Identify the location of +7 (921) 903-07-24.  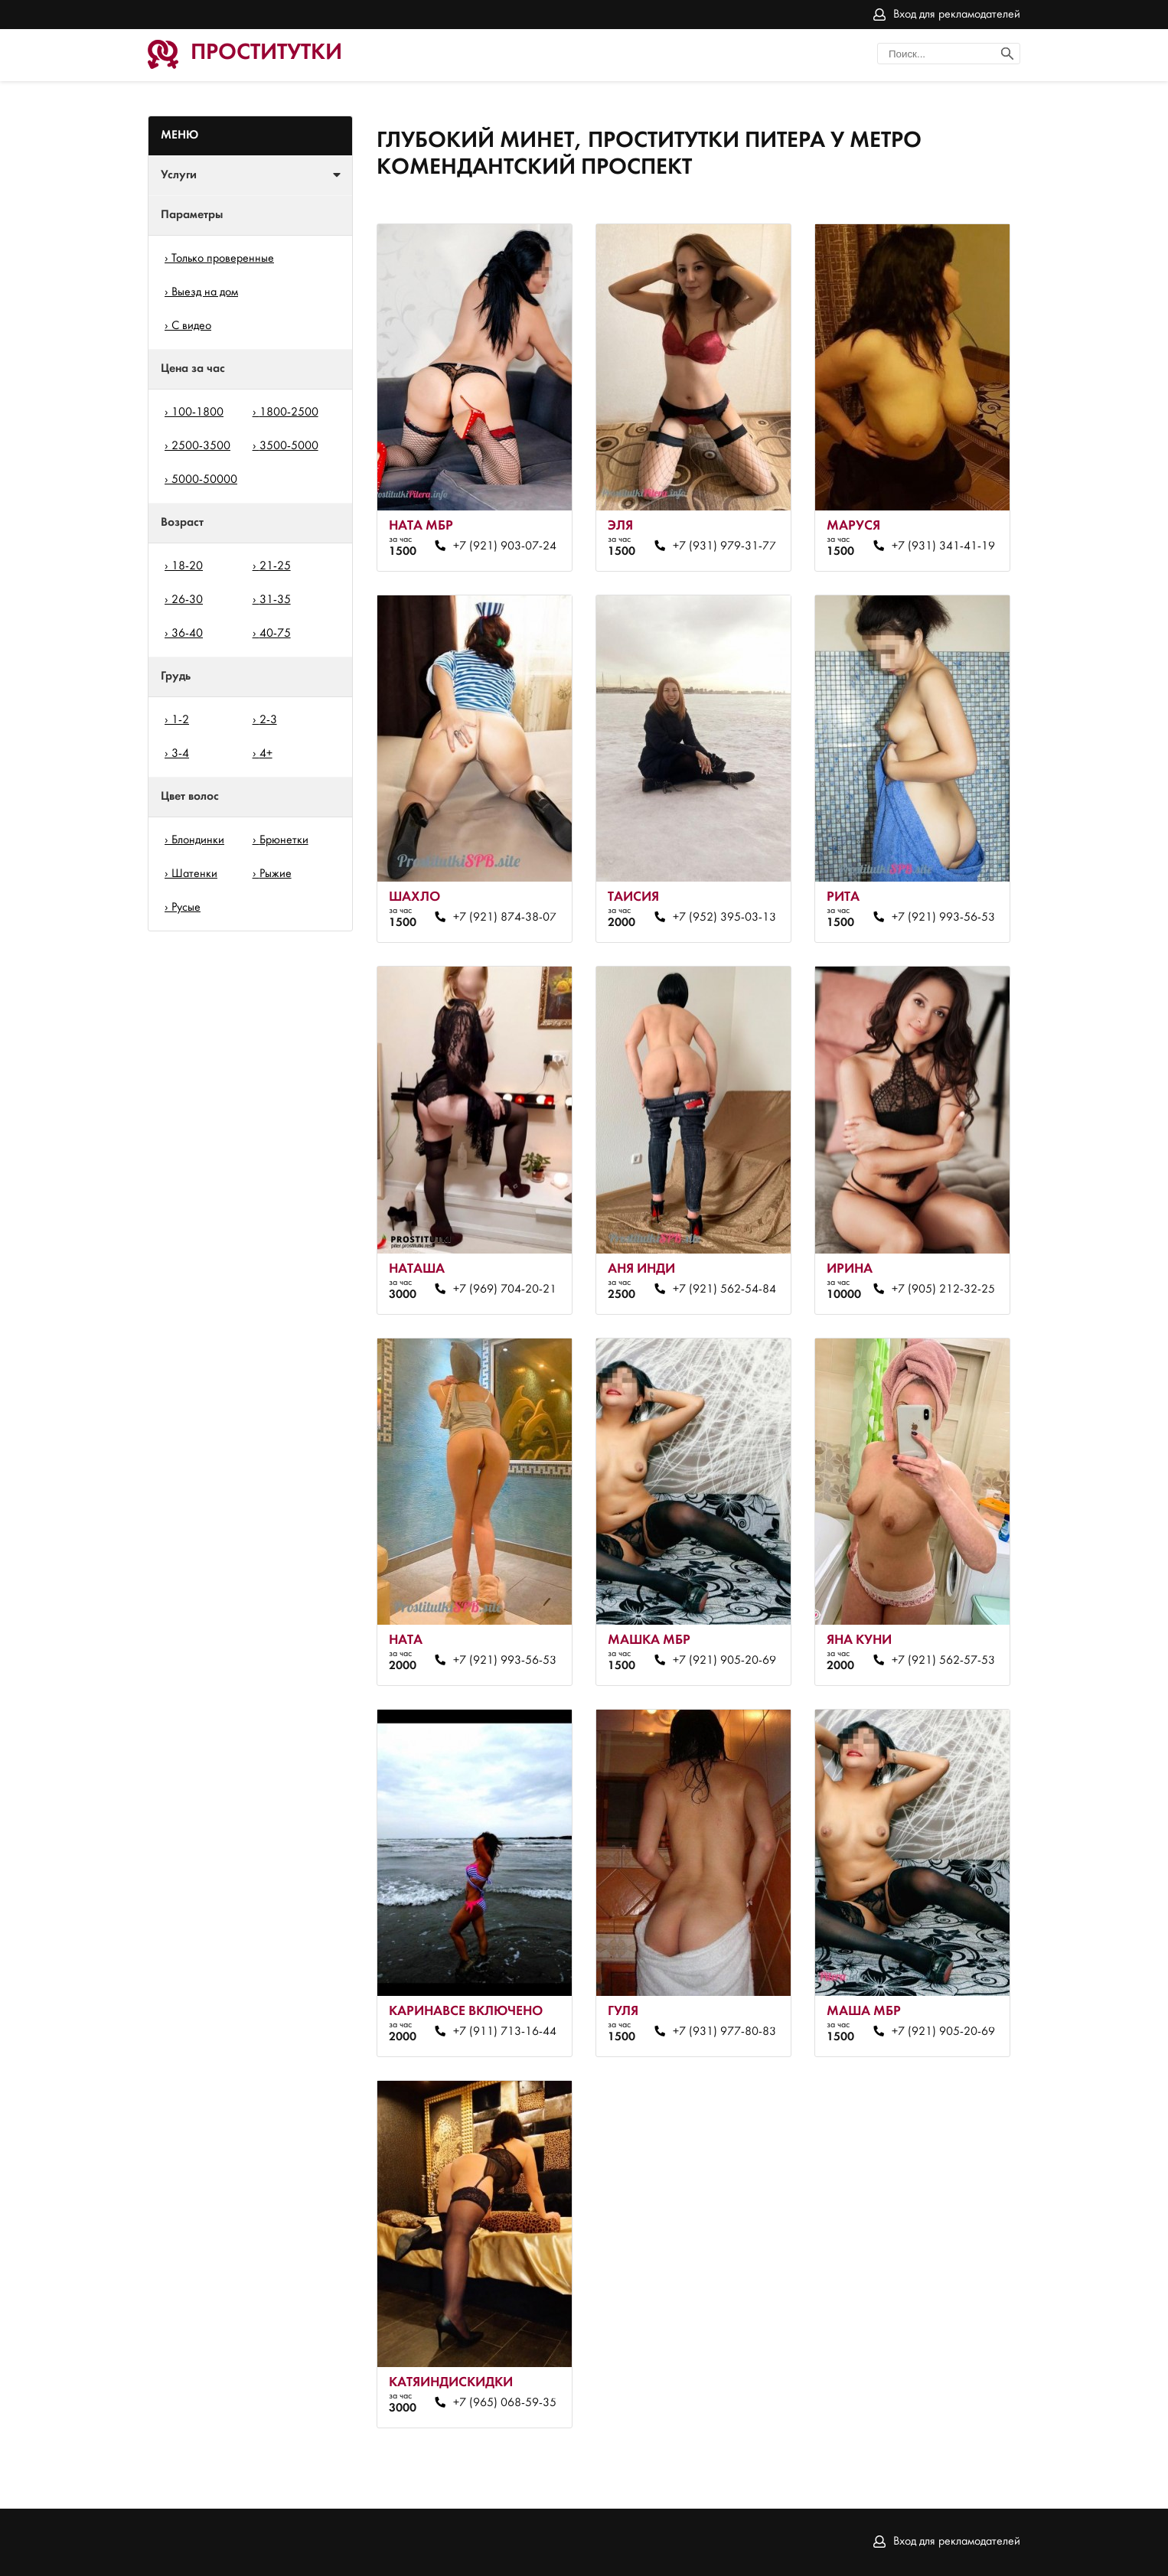
(504, 546).